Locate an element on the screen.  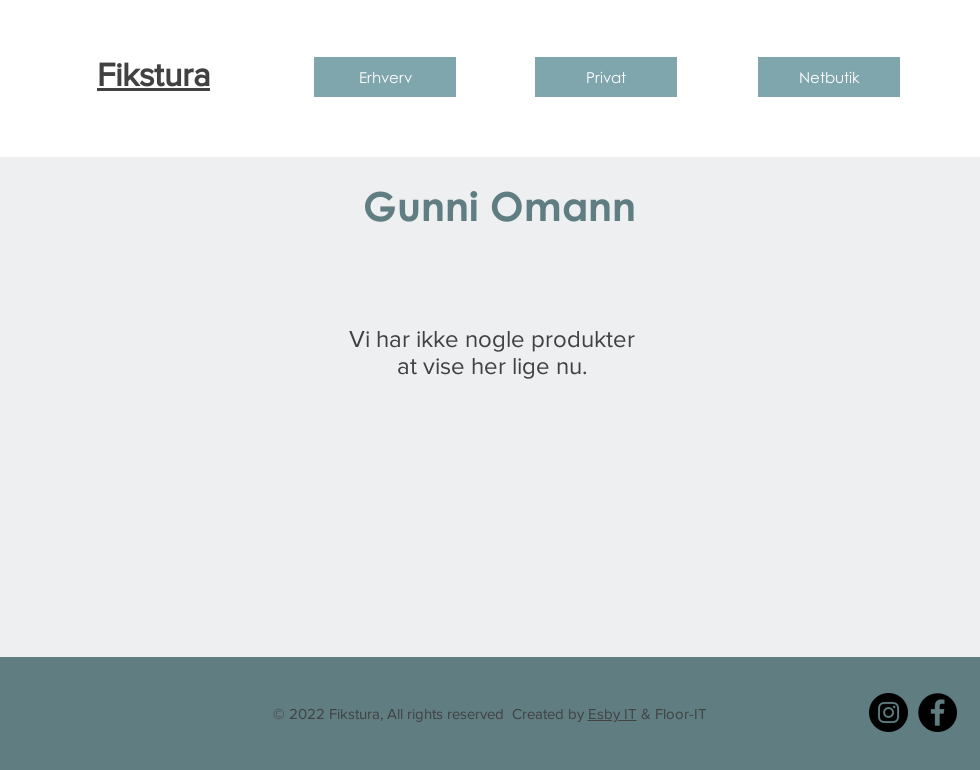
[Instagram] is located at coordinates (888, 712).